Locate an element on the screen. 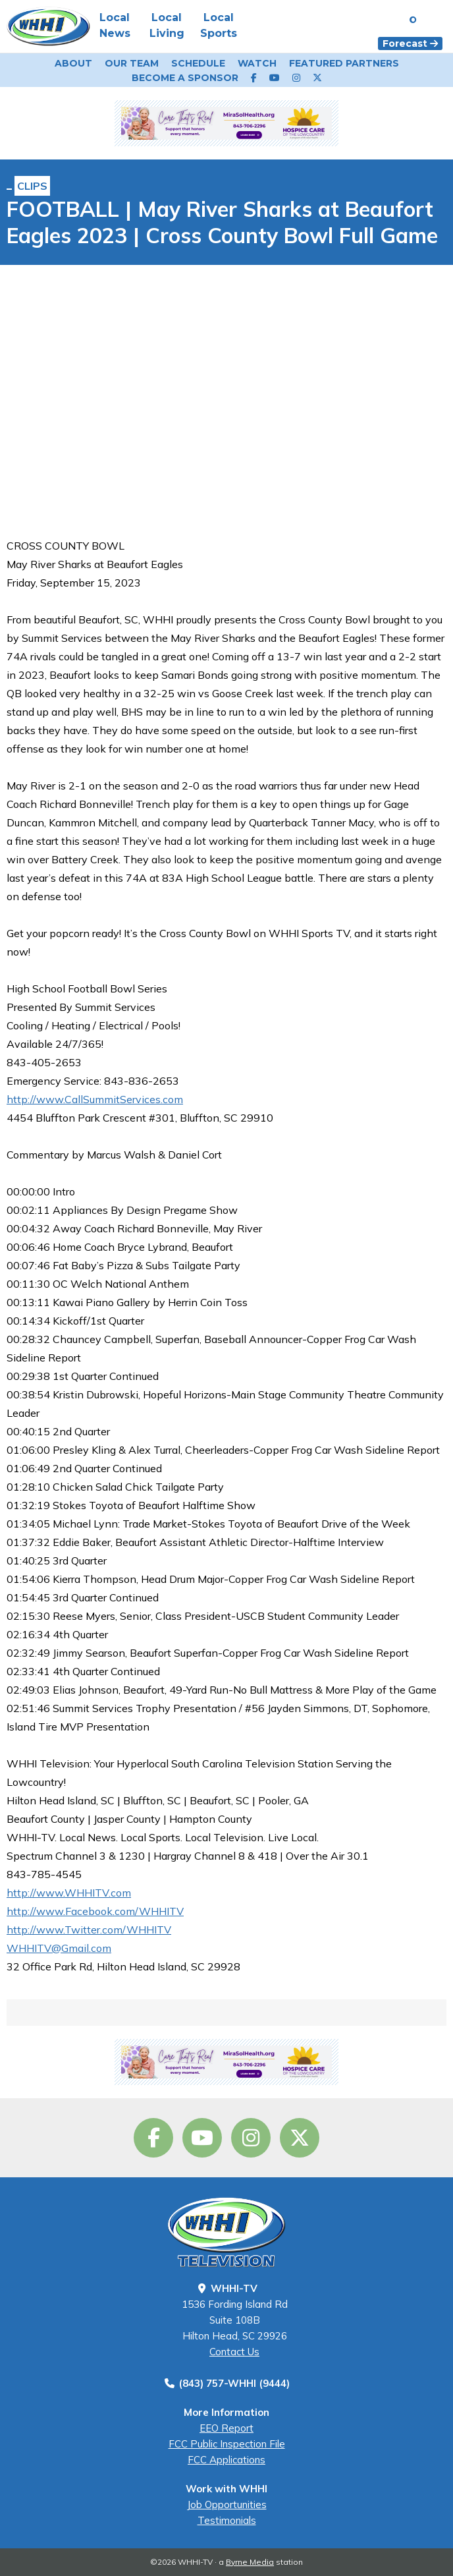 The height and width of the screenshot is (2576, 453). Watch is located at coordinates (257, 63).